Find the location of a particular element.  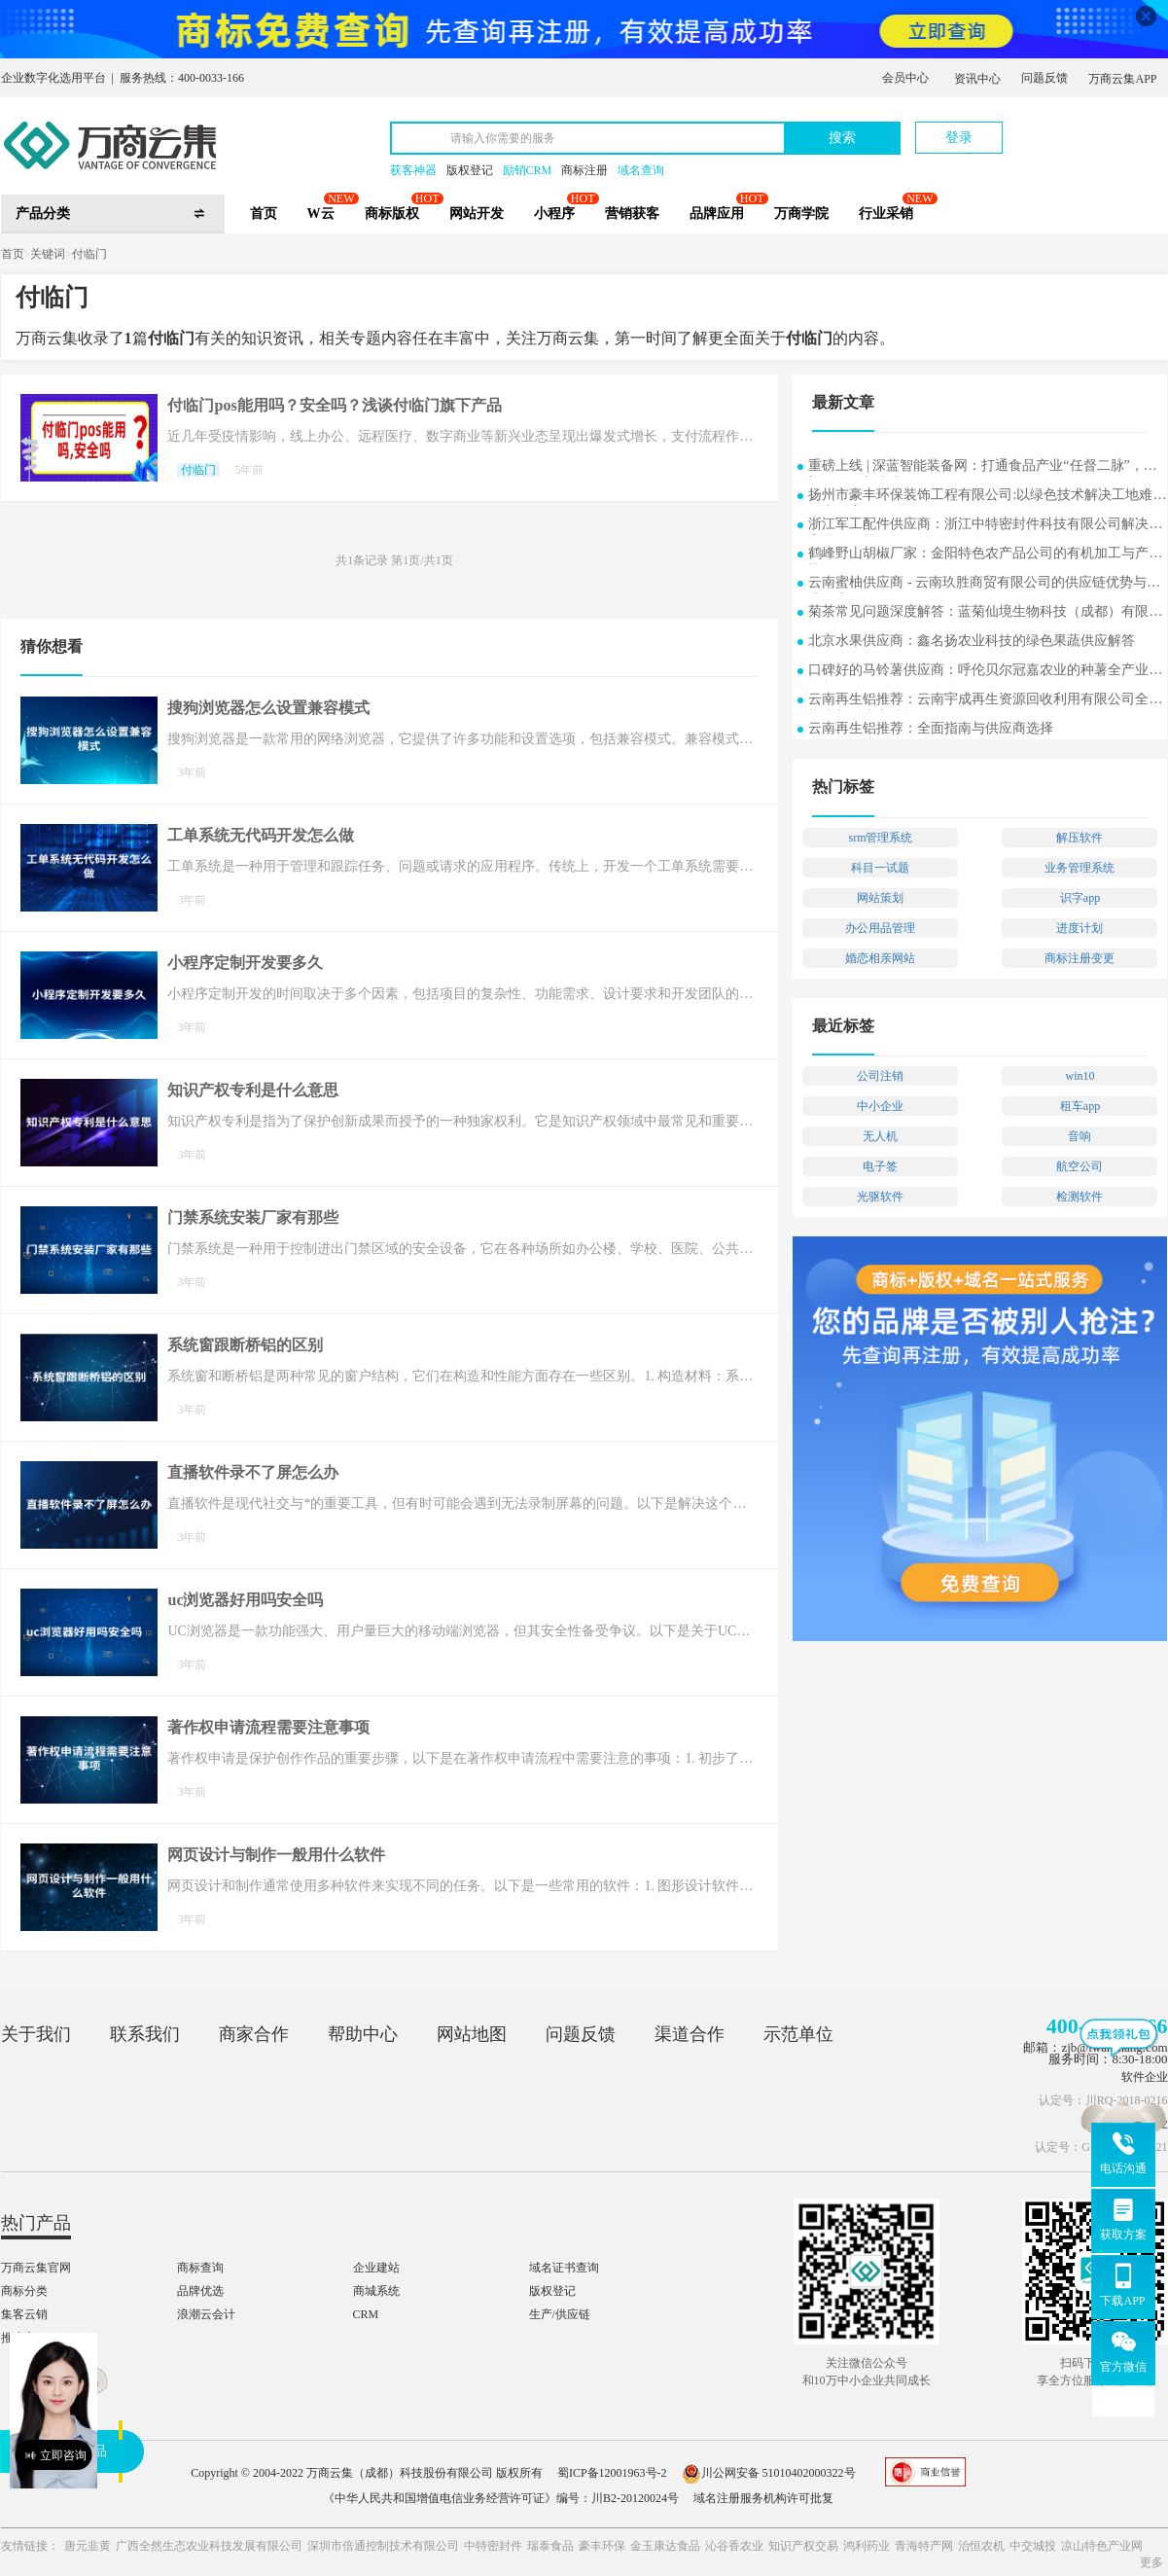

小程序定制开发要多久 is located at coordinates (245, 962).